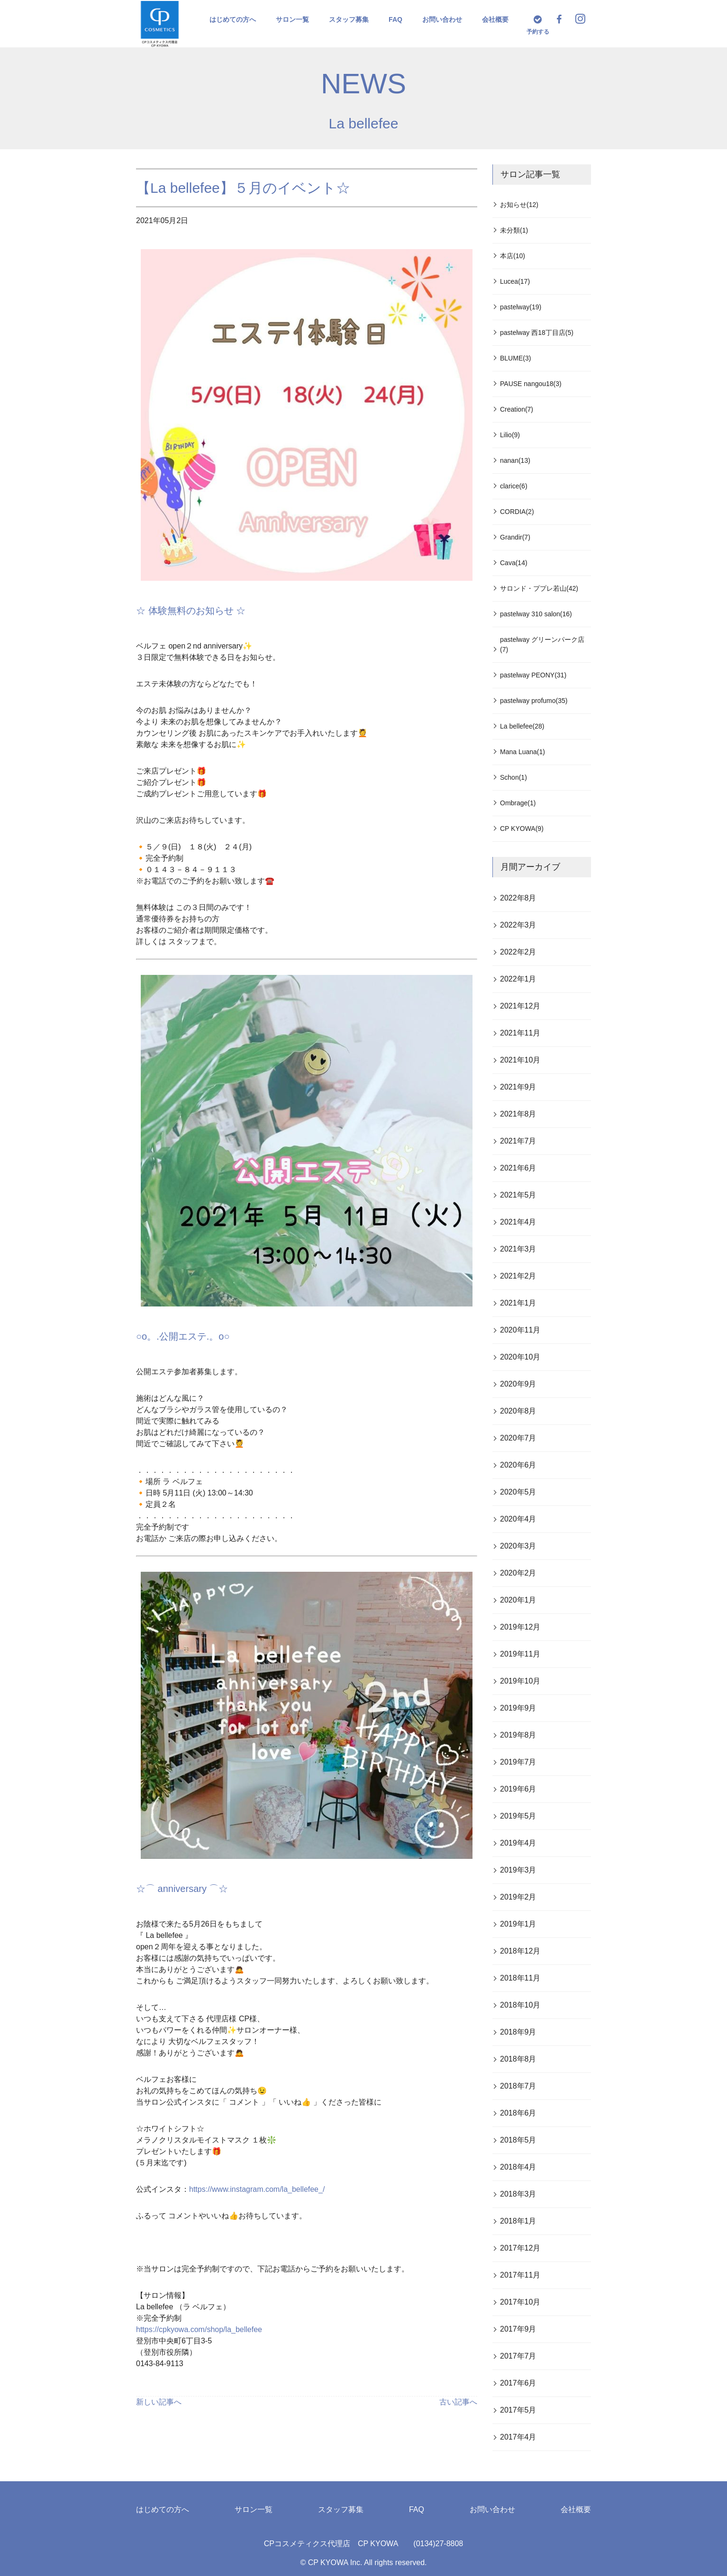  What do you see at coordinates (518, 2437) in the screenshot?
I see `2017年4月` at bounding box center [518, 2437].